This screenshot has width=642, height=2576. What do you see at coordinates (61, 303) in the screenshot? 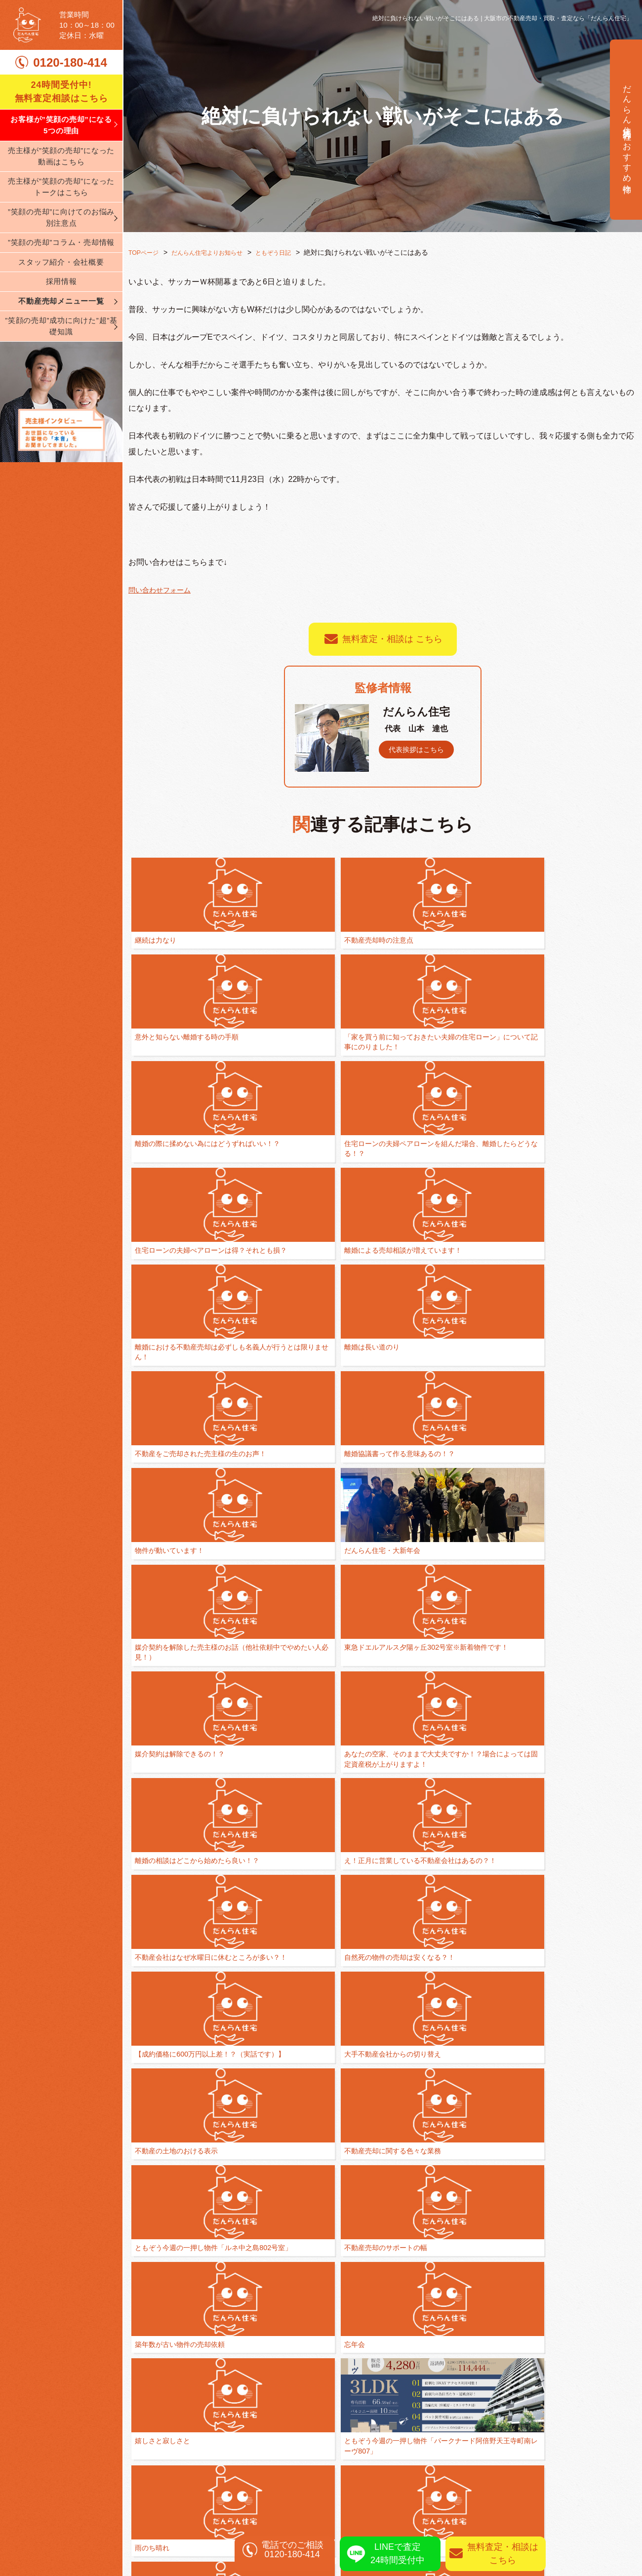
I see `採用情報` at bounding box center [61, 303].